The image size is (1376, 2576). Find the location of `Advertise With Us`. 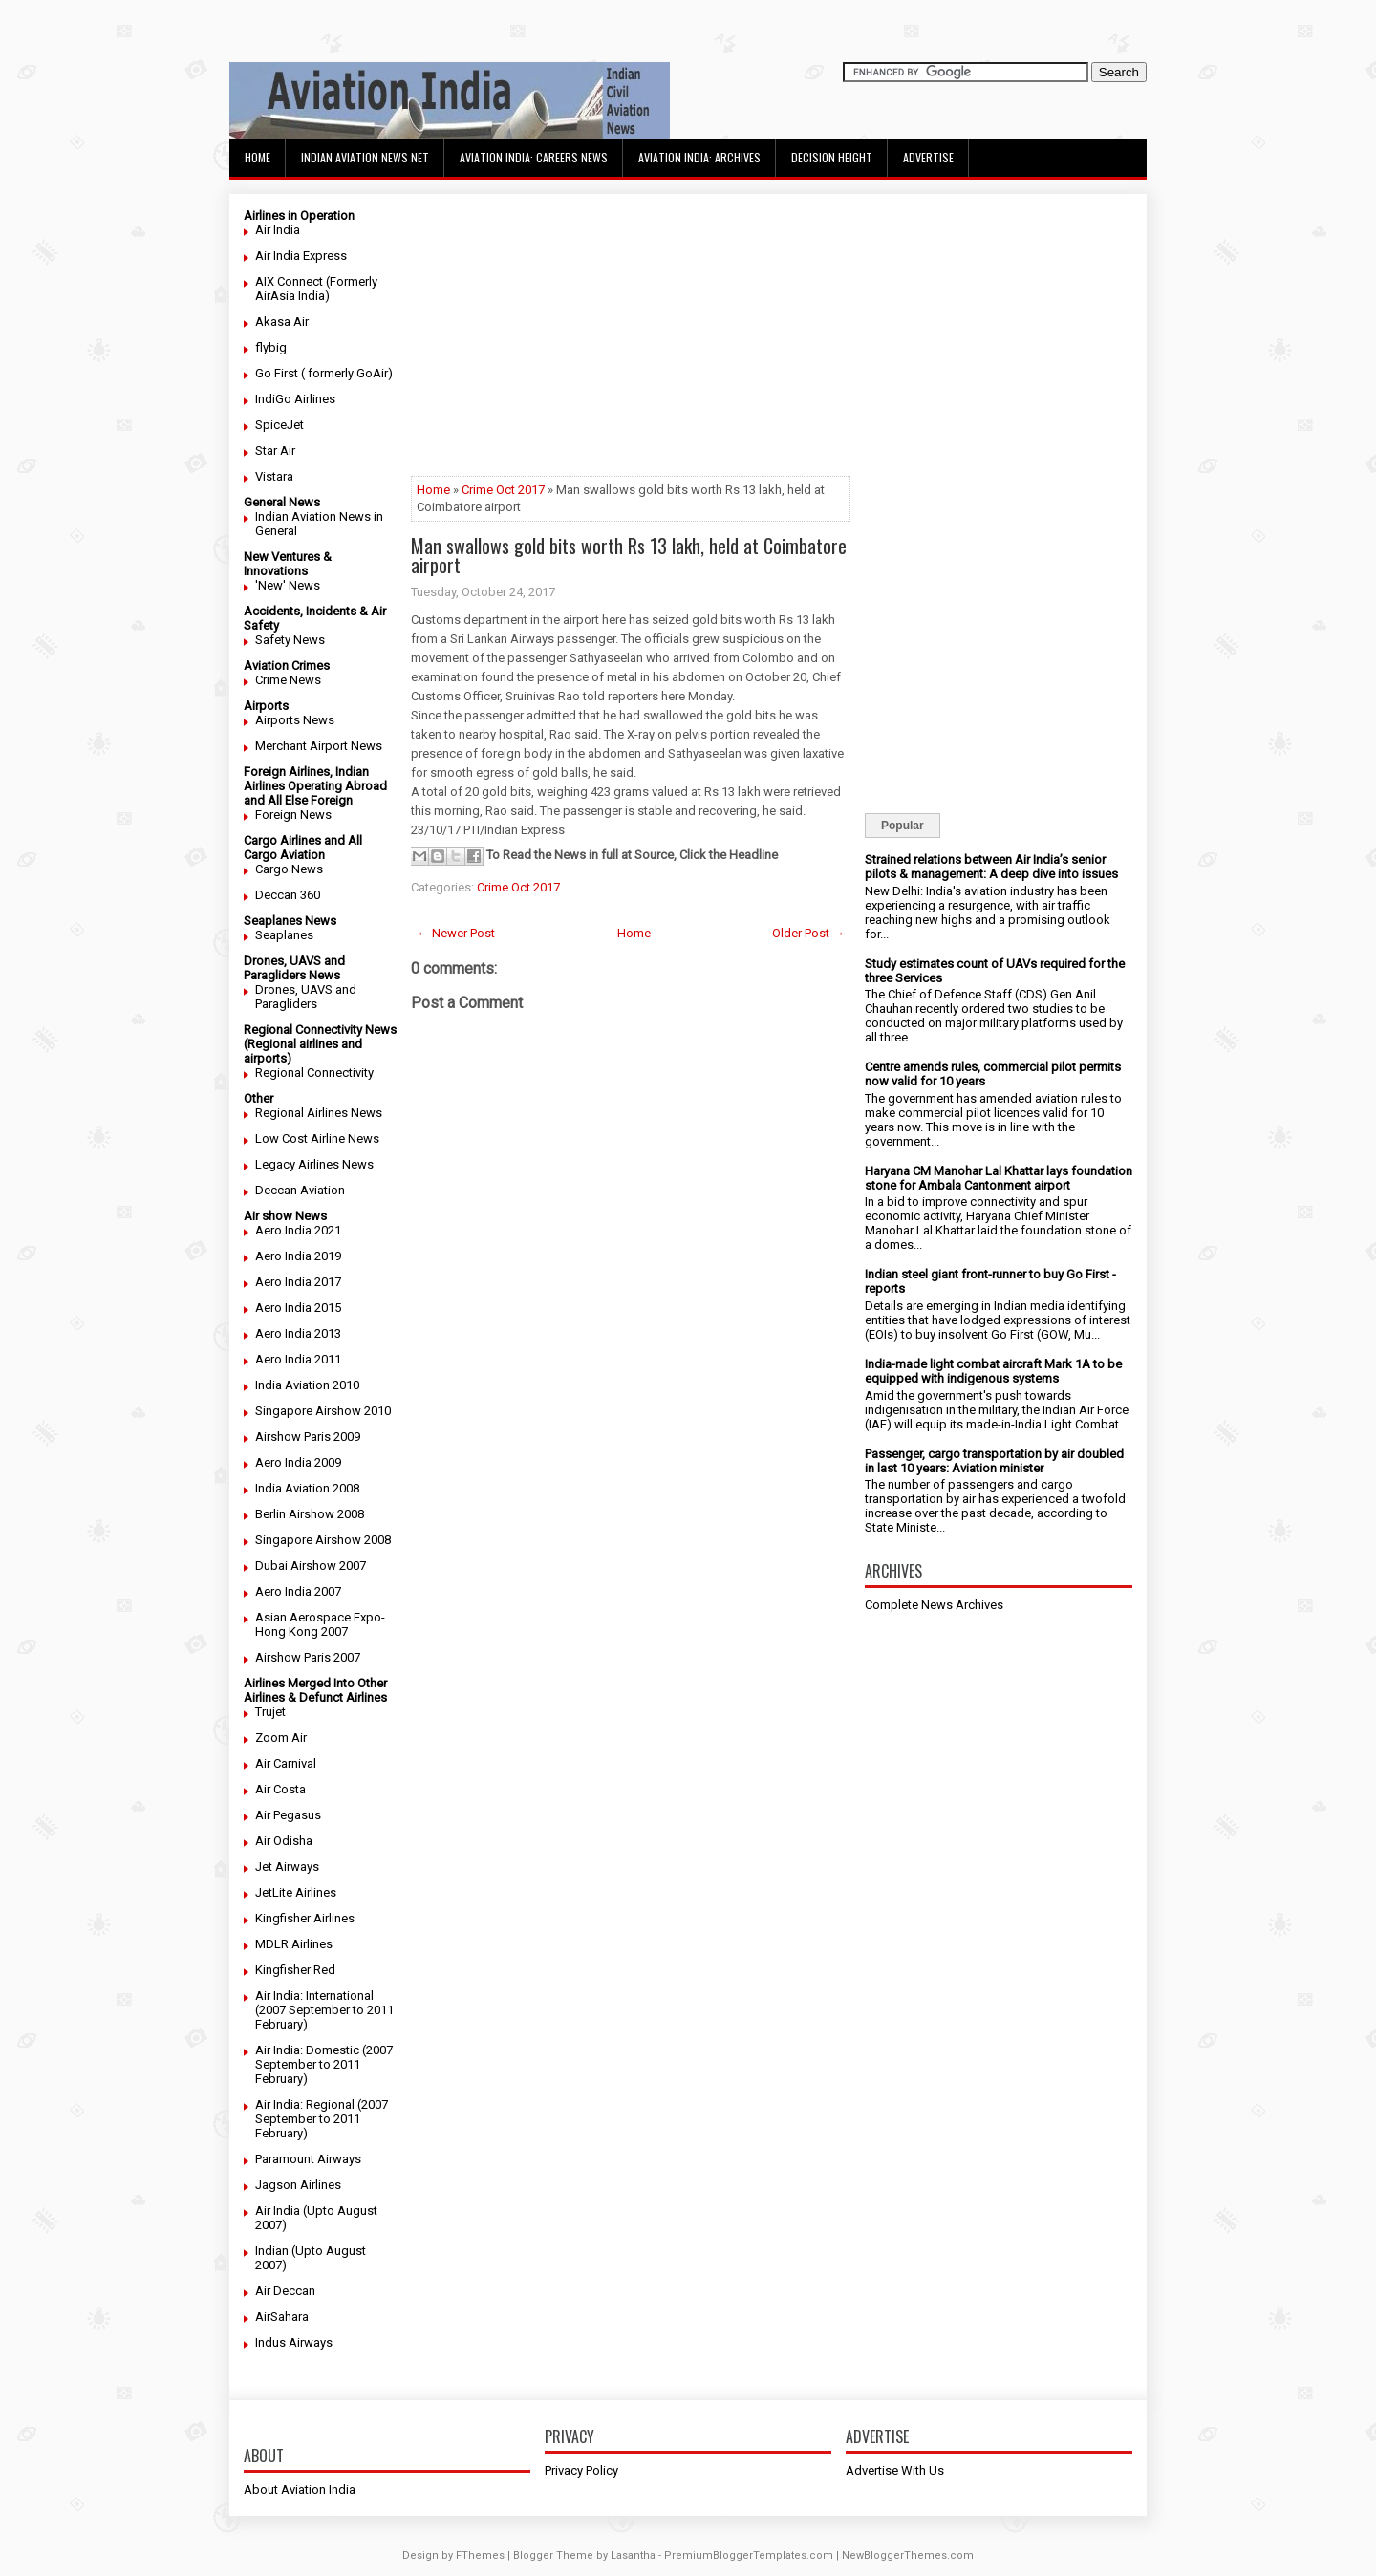

Advertise With Us is located at coordinates (895, 2470).